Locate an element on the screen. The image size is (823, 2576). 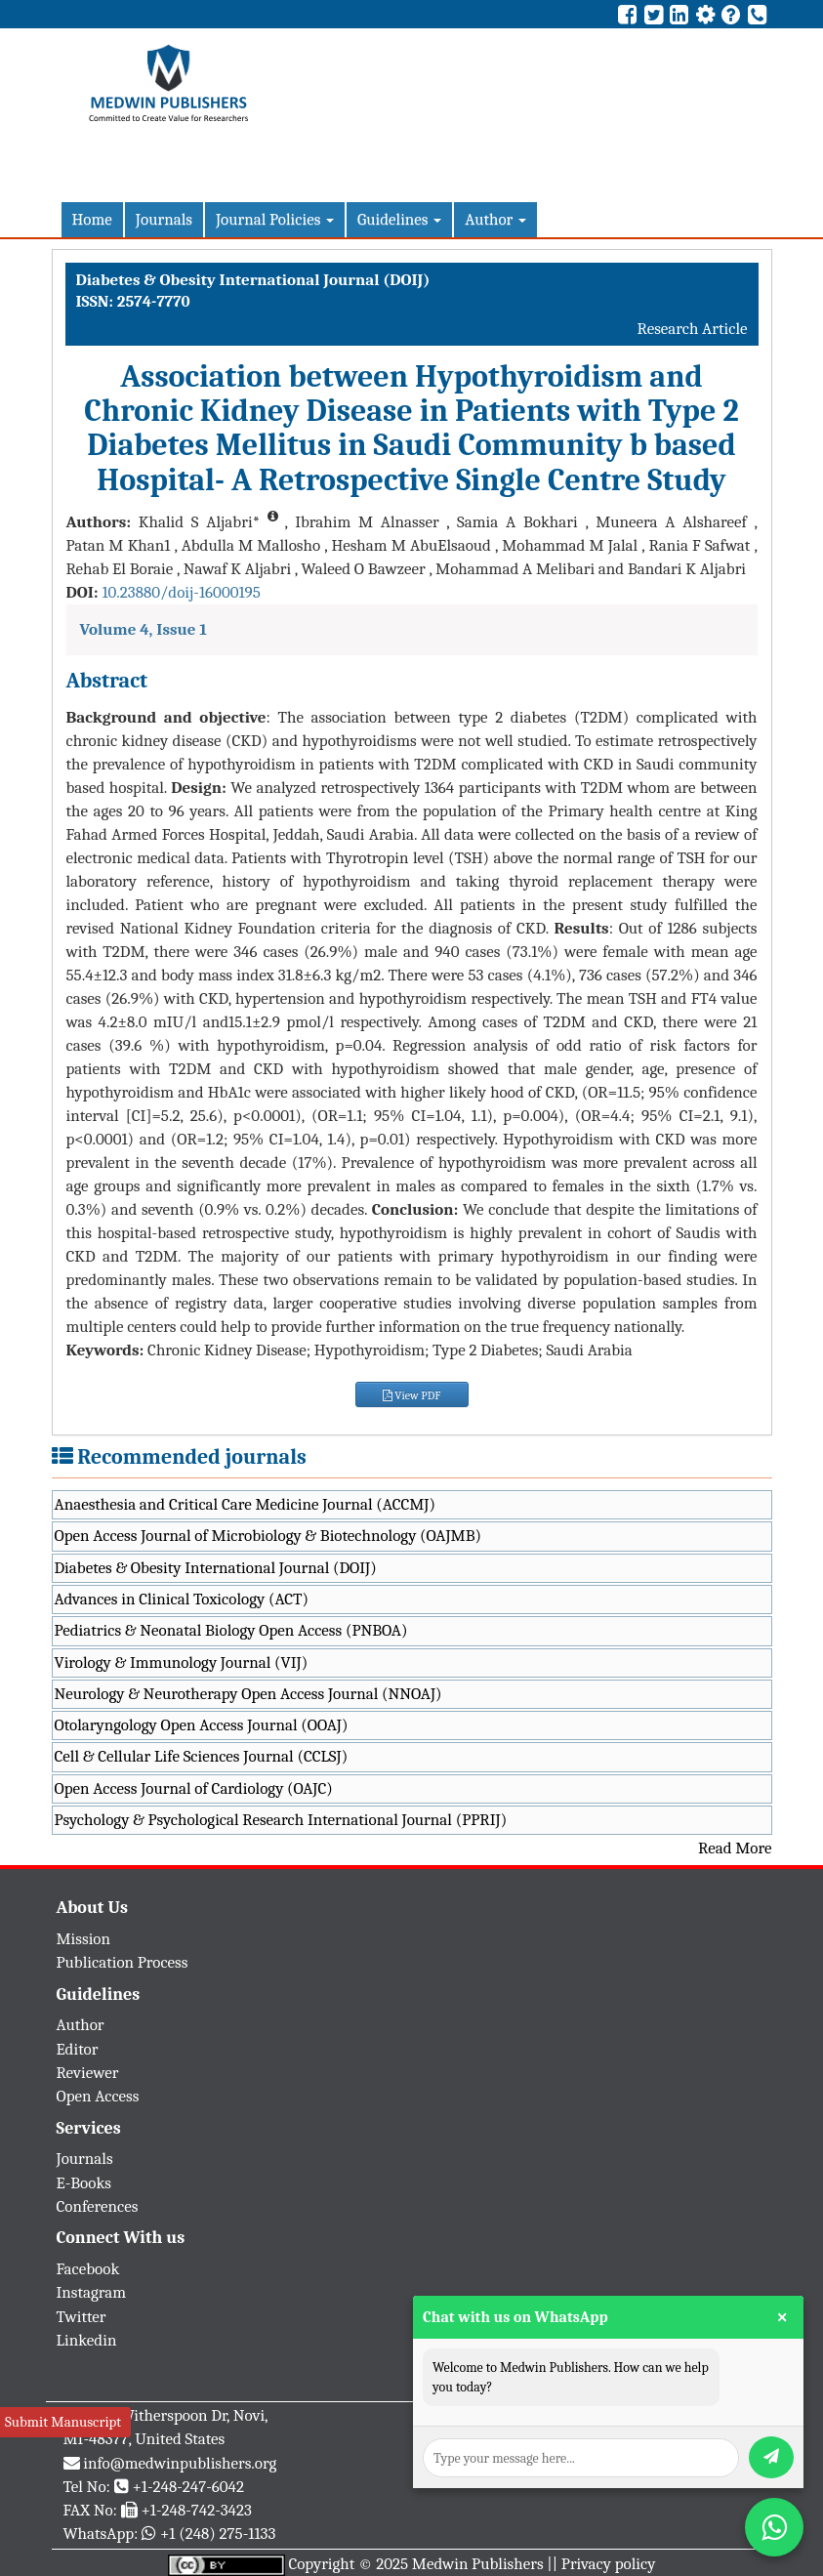
Linkedin is located at coordinates (87, 2340).